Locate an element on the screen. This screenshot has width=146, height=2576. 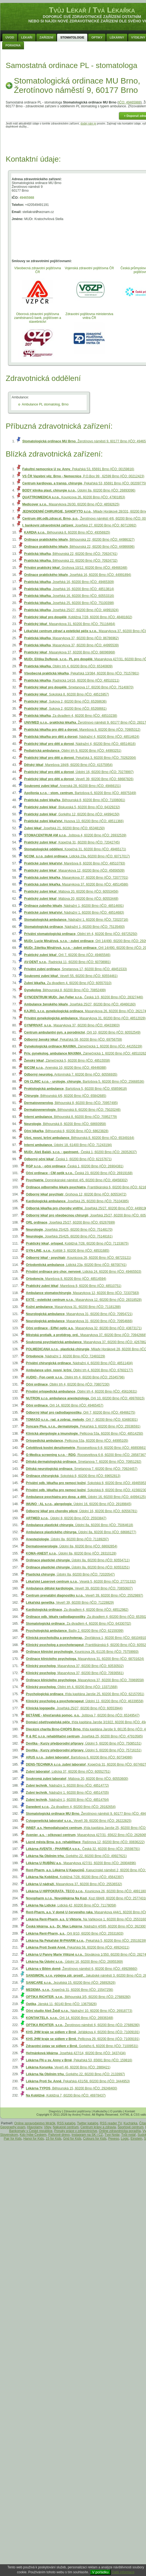
, Pekařská 58, 60200 Brno (IČO: 49924311) is located at coordinates (77, 1947).